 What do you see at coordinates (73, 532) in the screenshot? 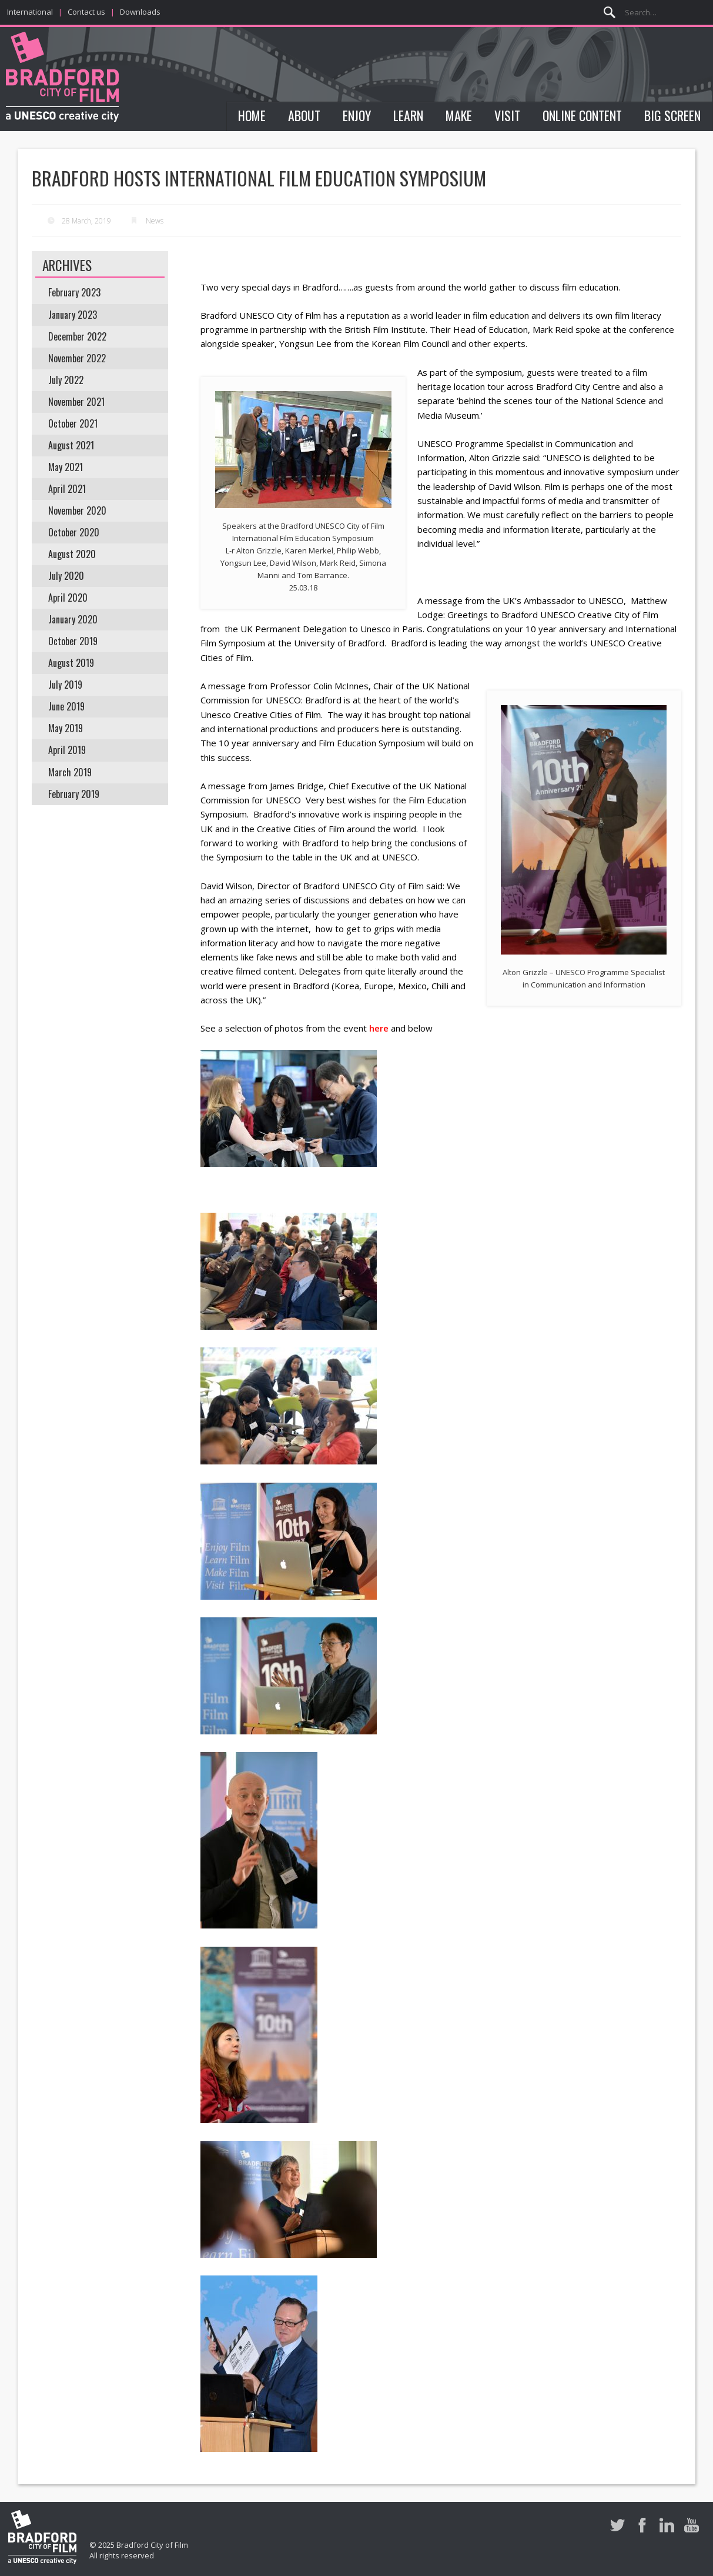
I see `October 2020` at bounding box center [73, 532].